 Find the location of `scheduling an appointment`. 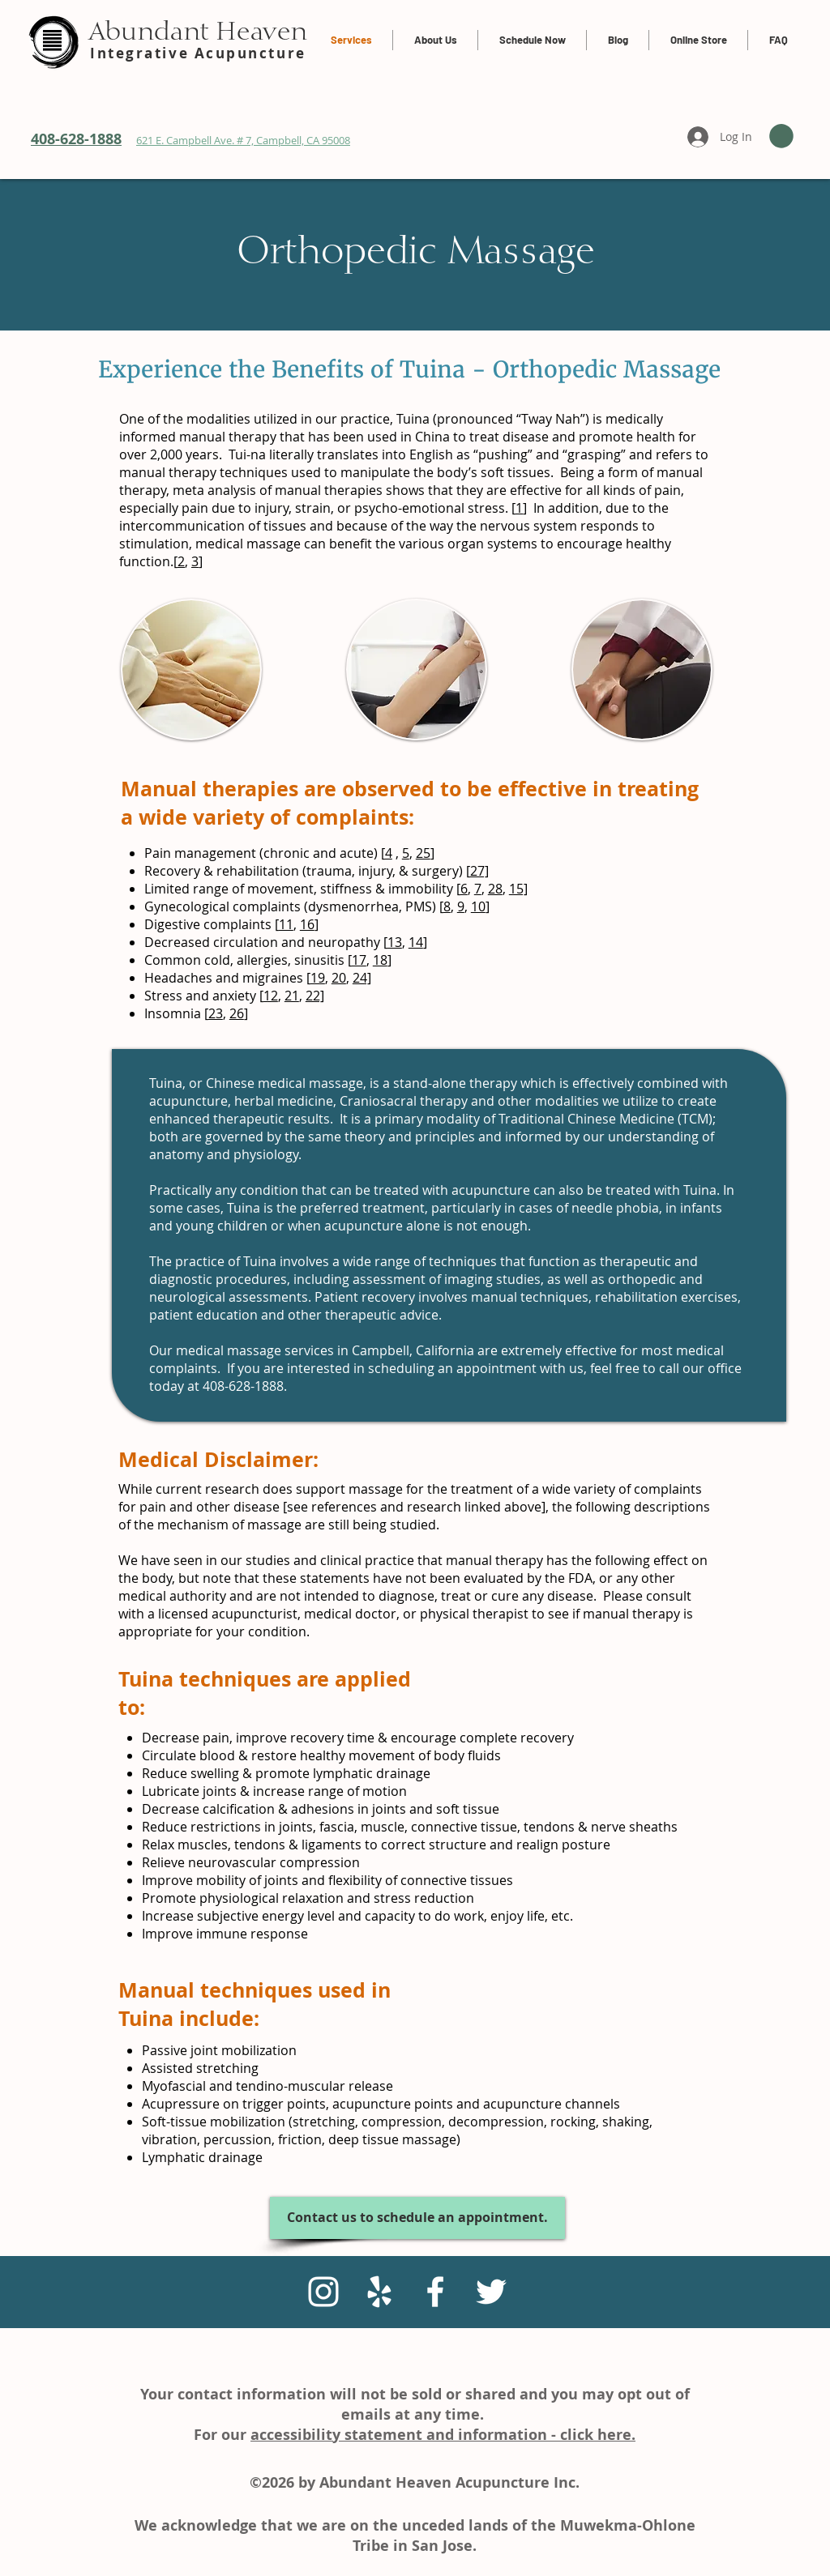

scheduling an appointment is located at coordinates (452, 1368).